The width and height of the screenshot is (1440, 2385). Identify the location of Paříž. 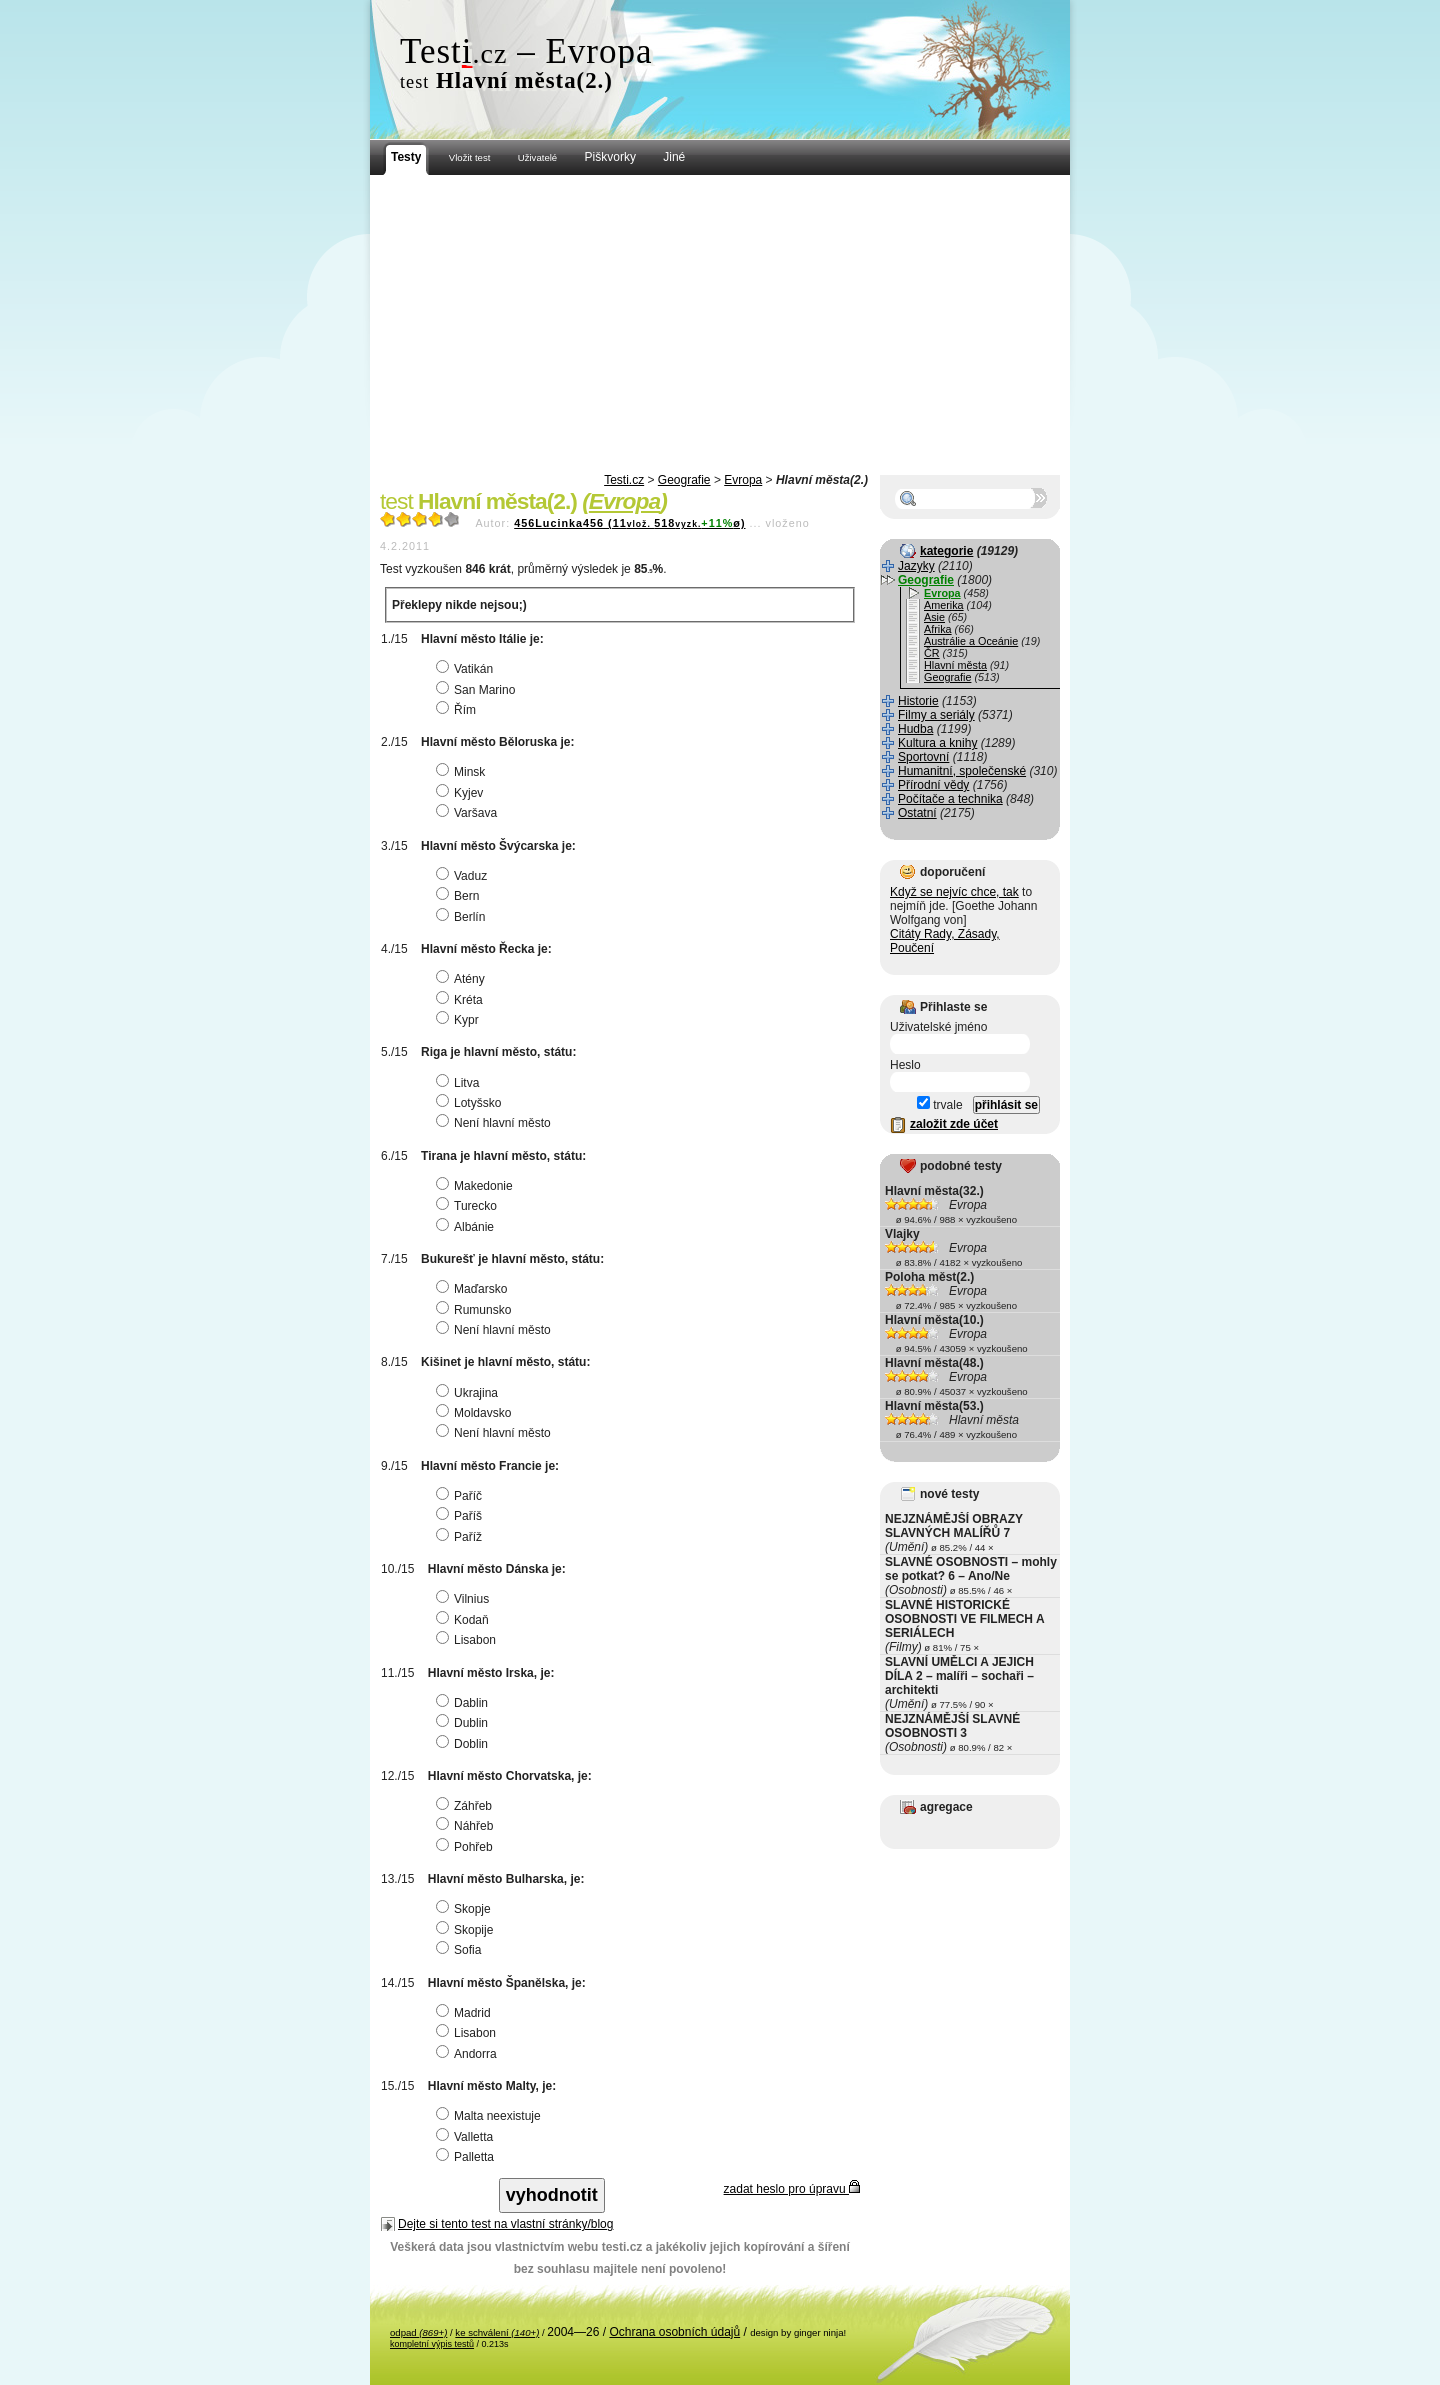
(461, 1537).